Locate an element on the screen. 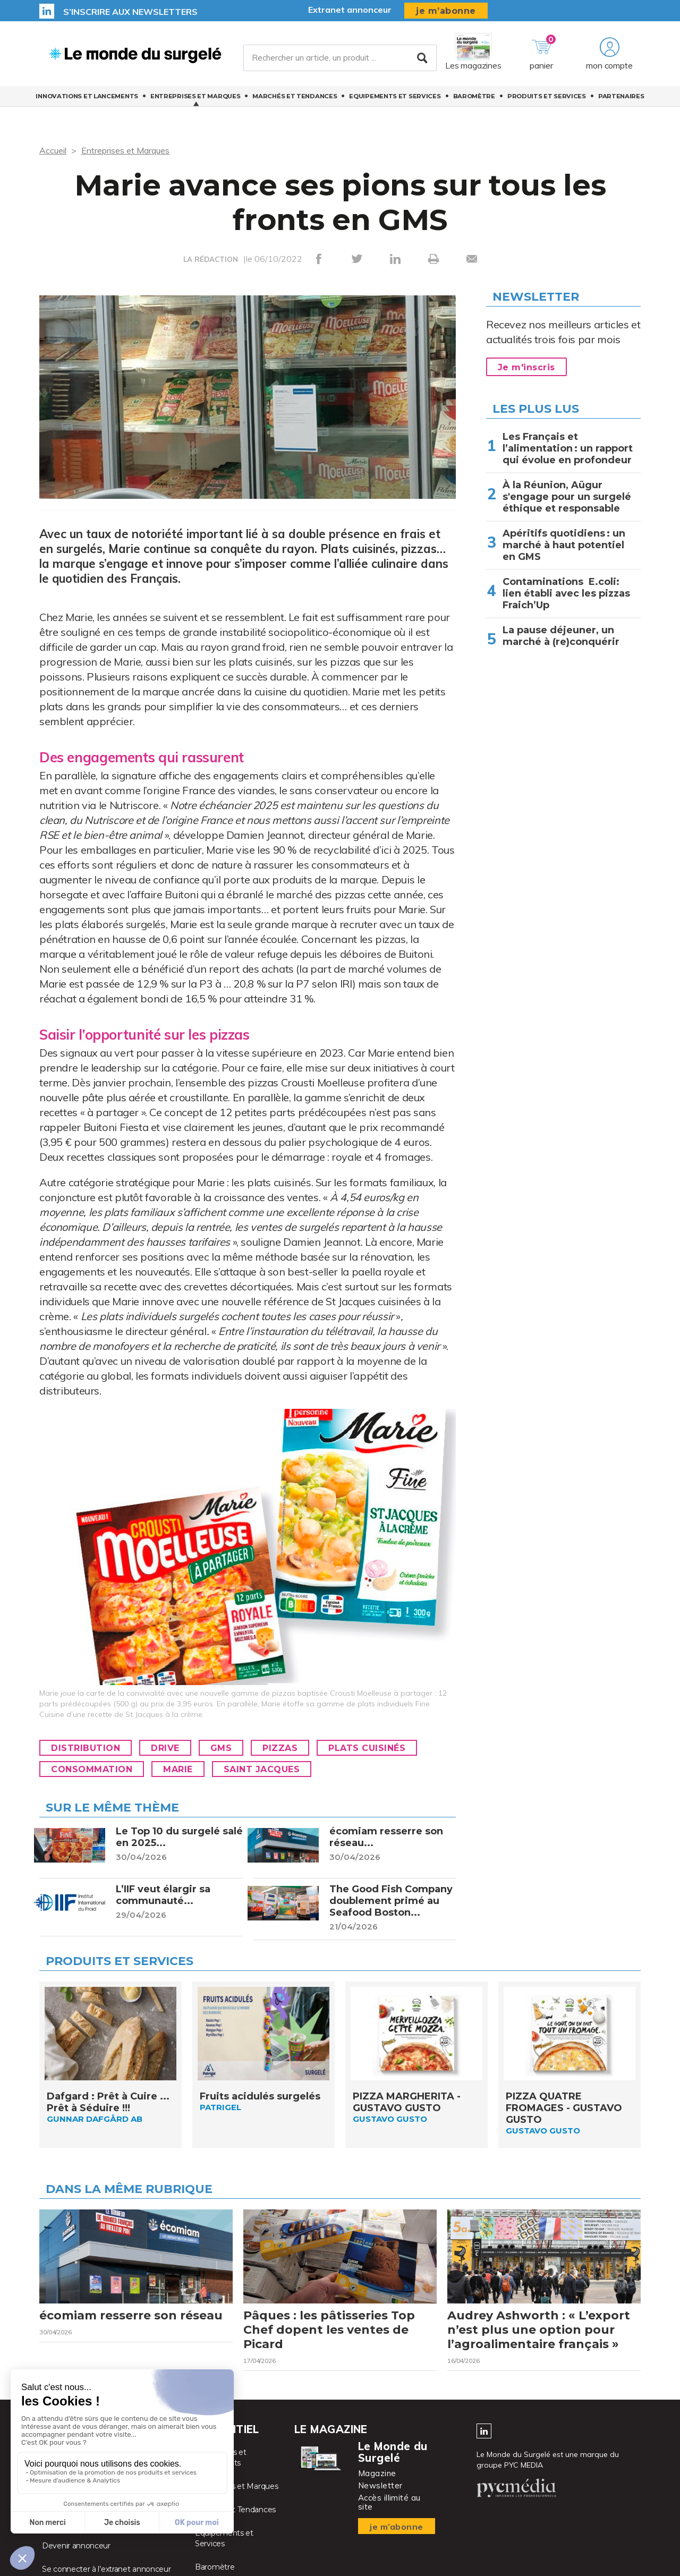  Les Français et l’alimentation : un rapport qui évolue en profondeur is located at coordinates (568, 448).